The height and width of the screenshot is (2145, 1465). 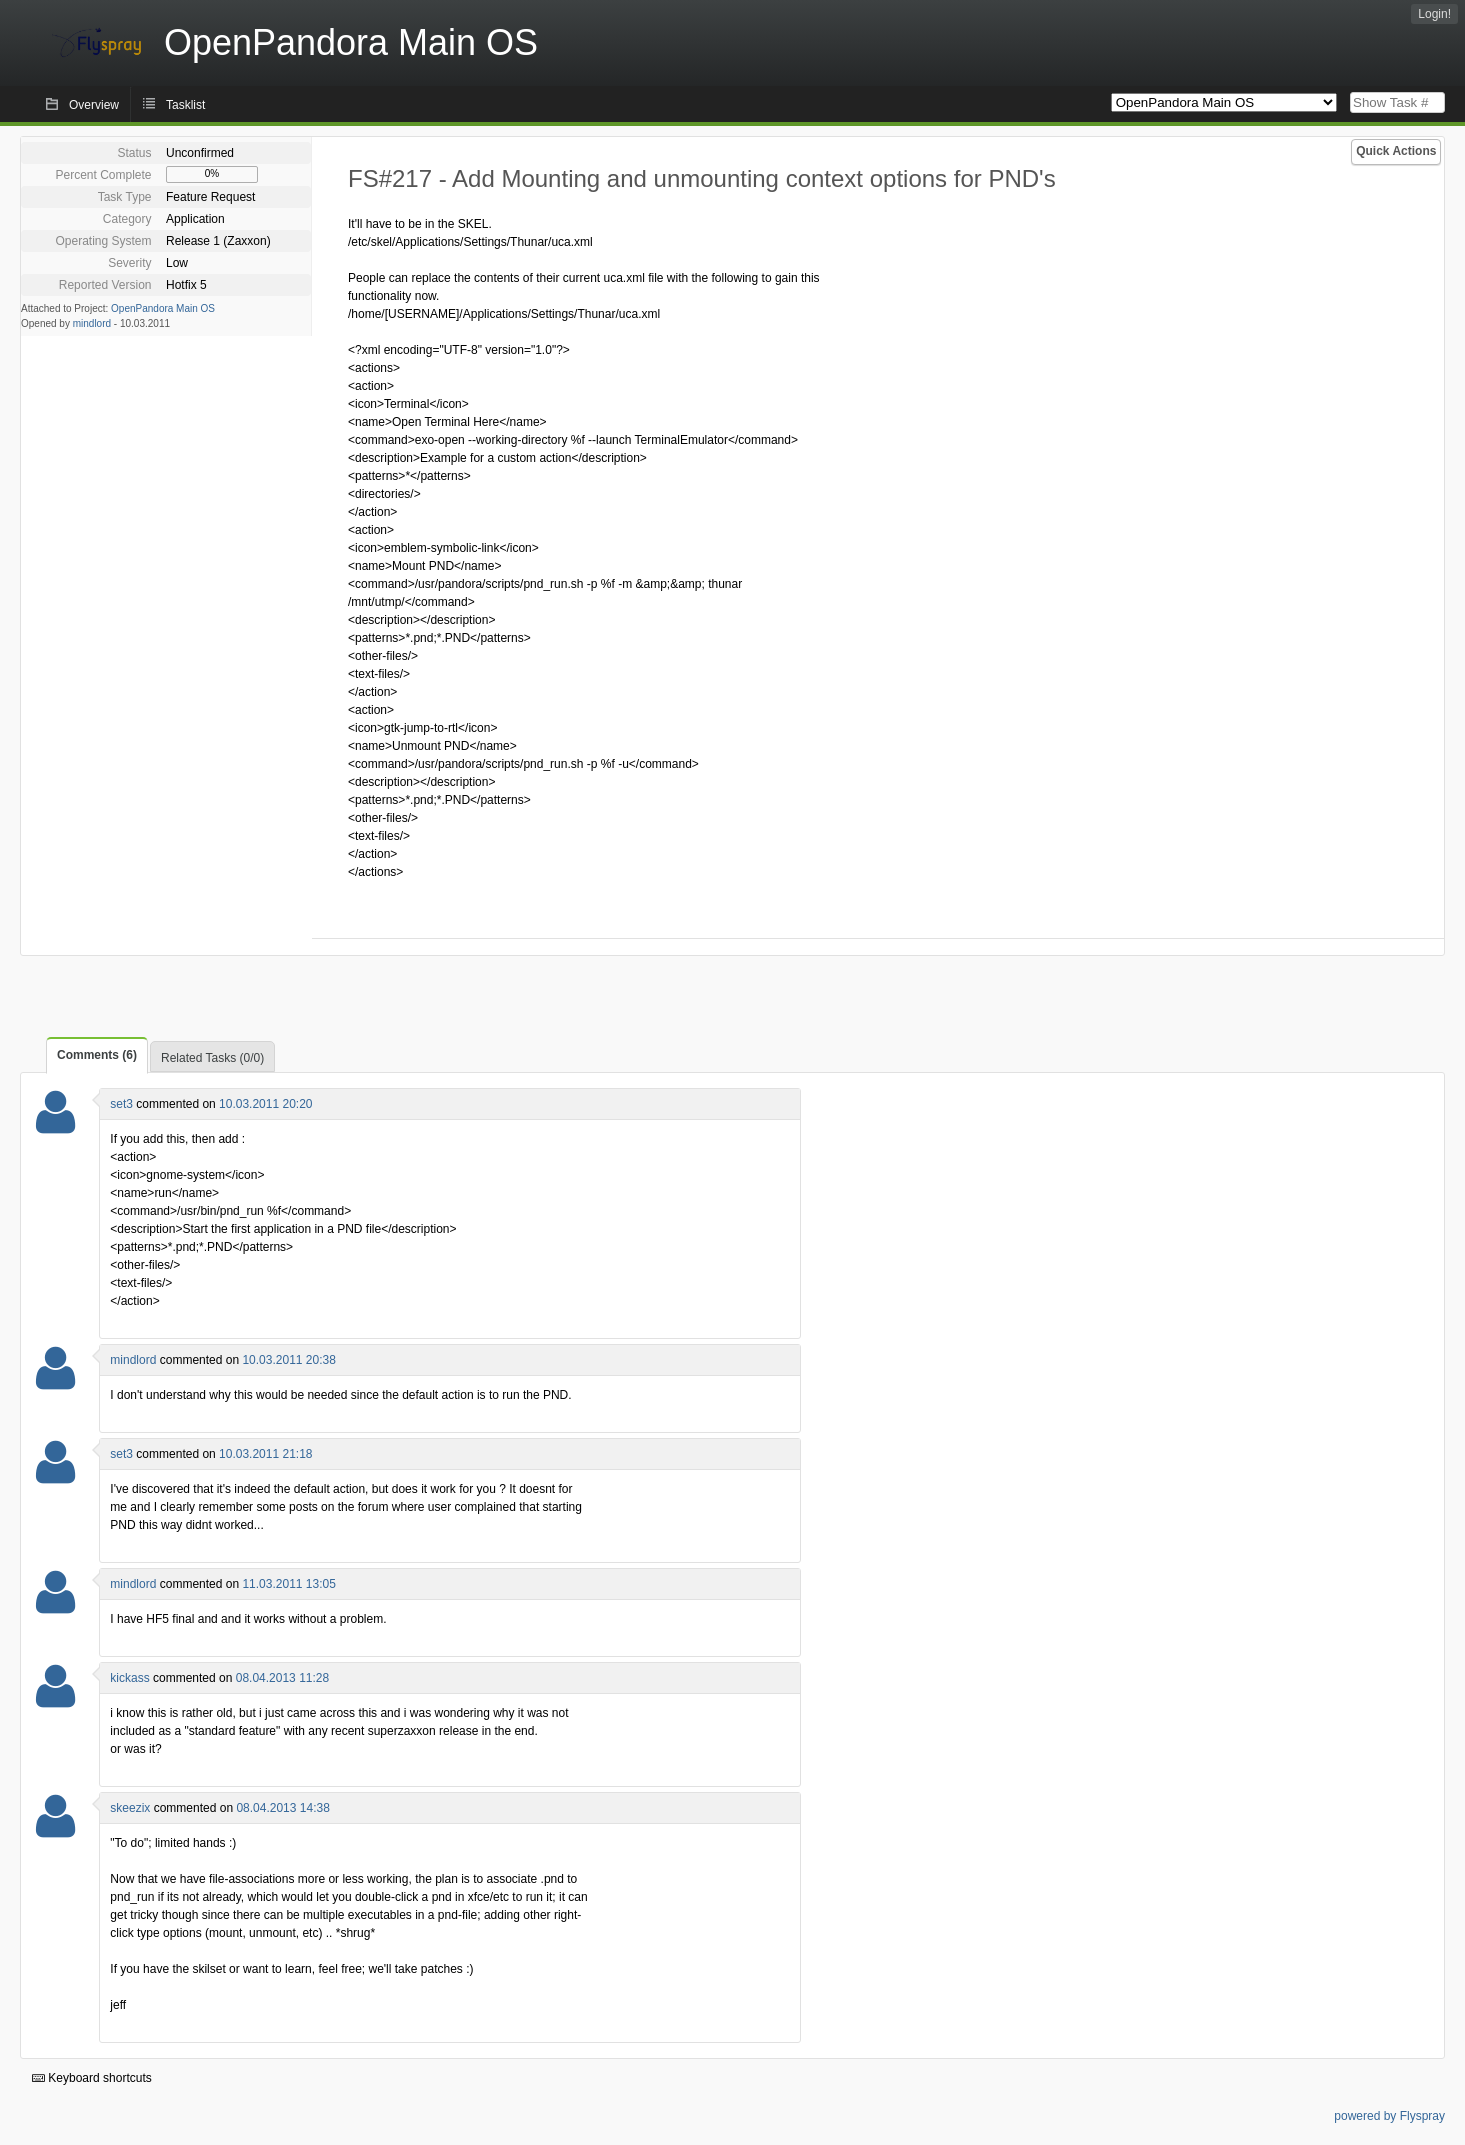 What do you see at coordinates (265, 1454) in the screenshot?
I see `10.03.2011 21:18` at bounding box center [265, 1454].